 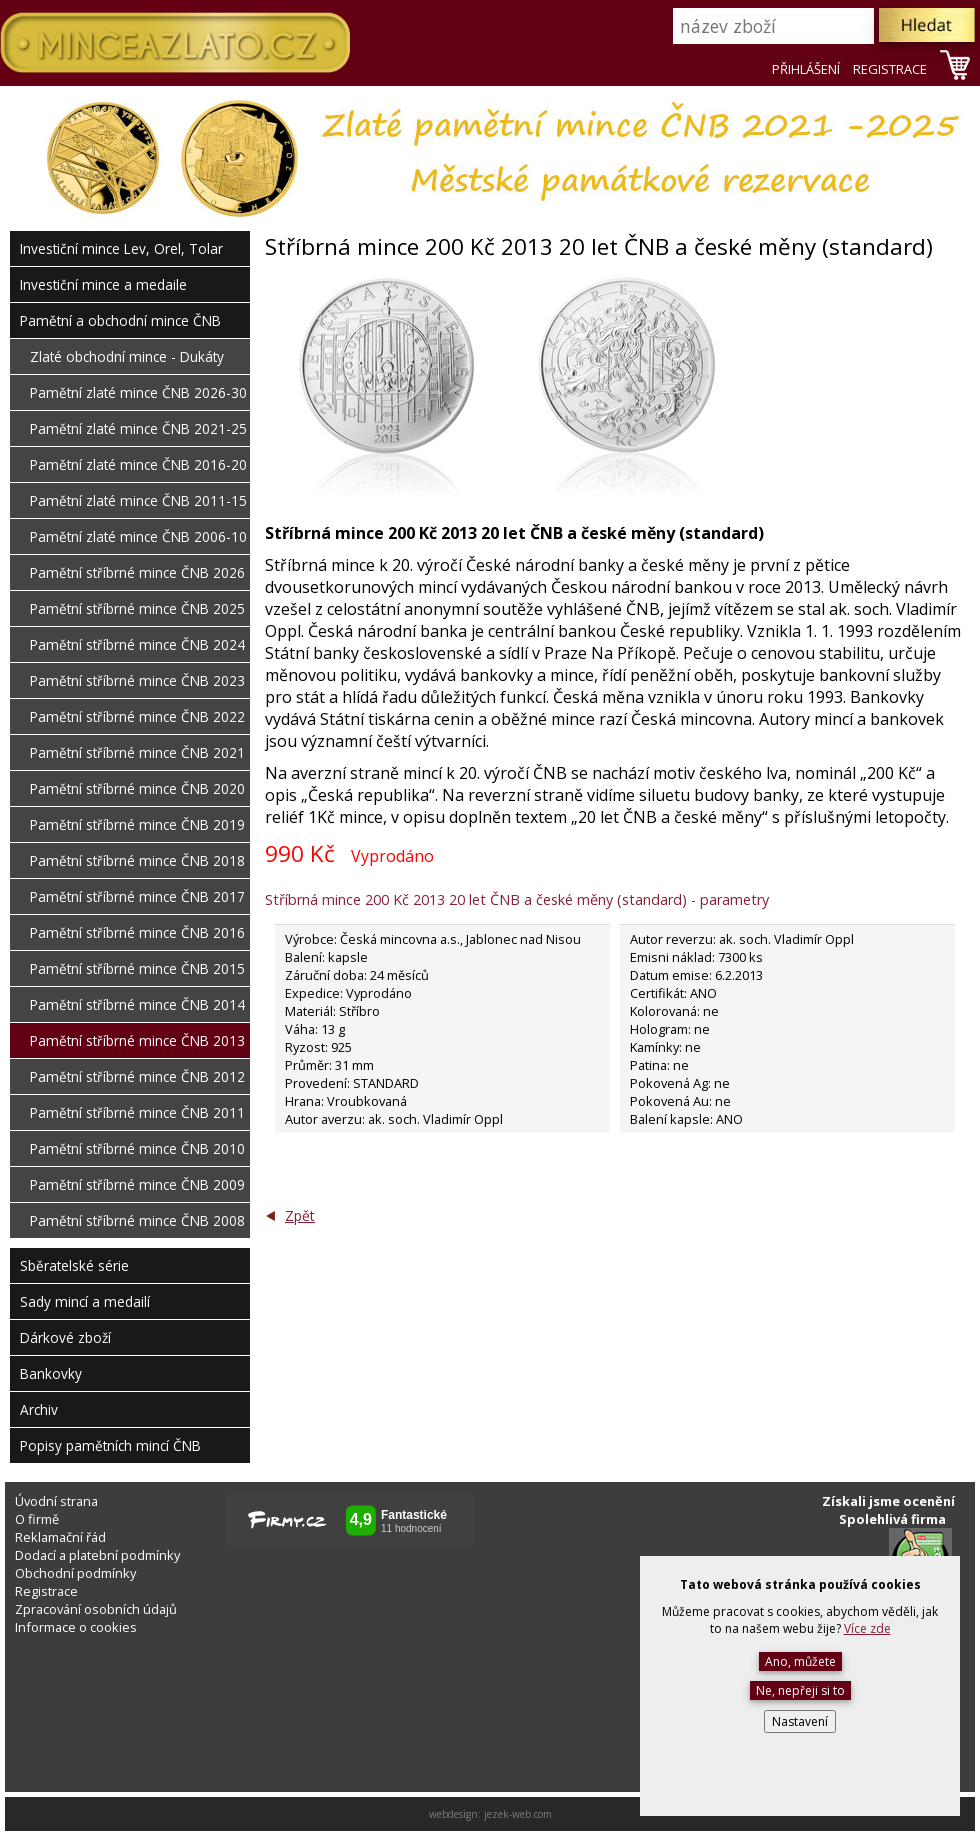 I want to click on Archiv, so click(x=39, y=1409).